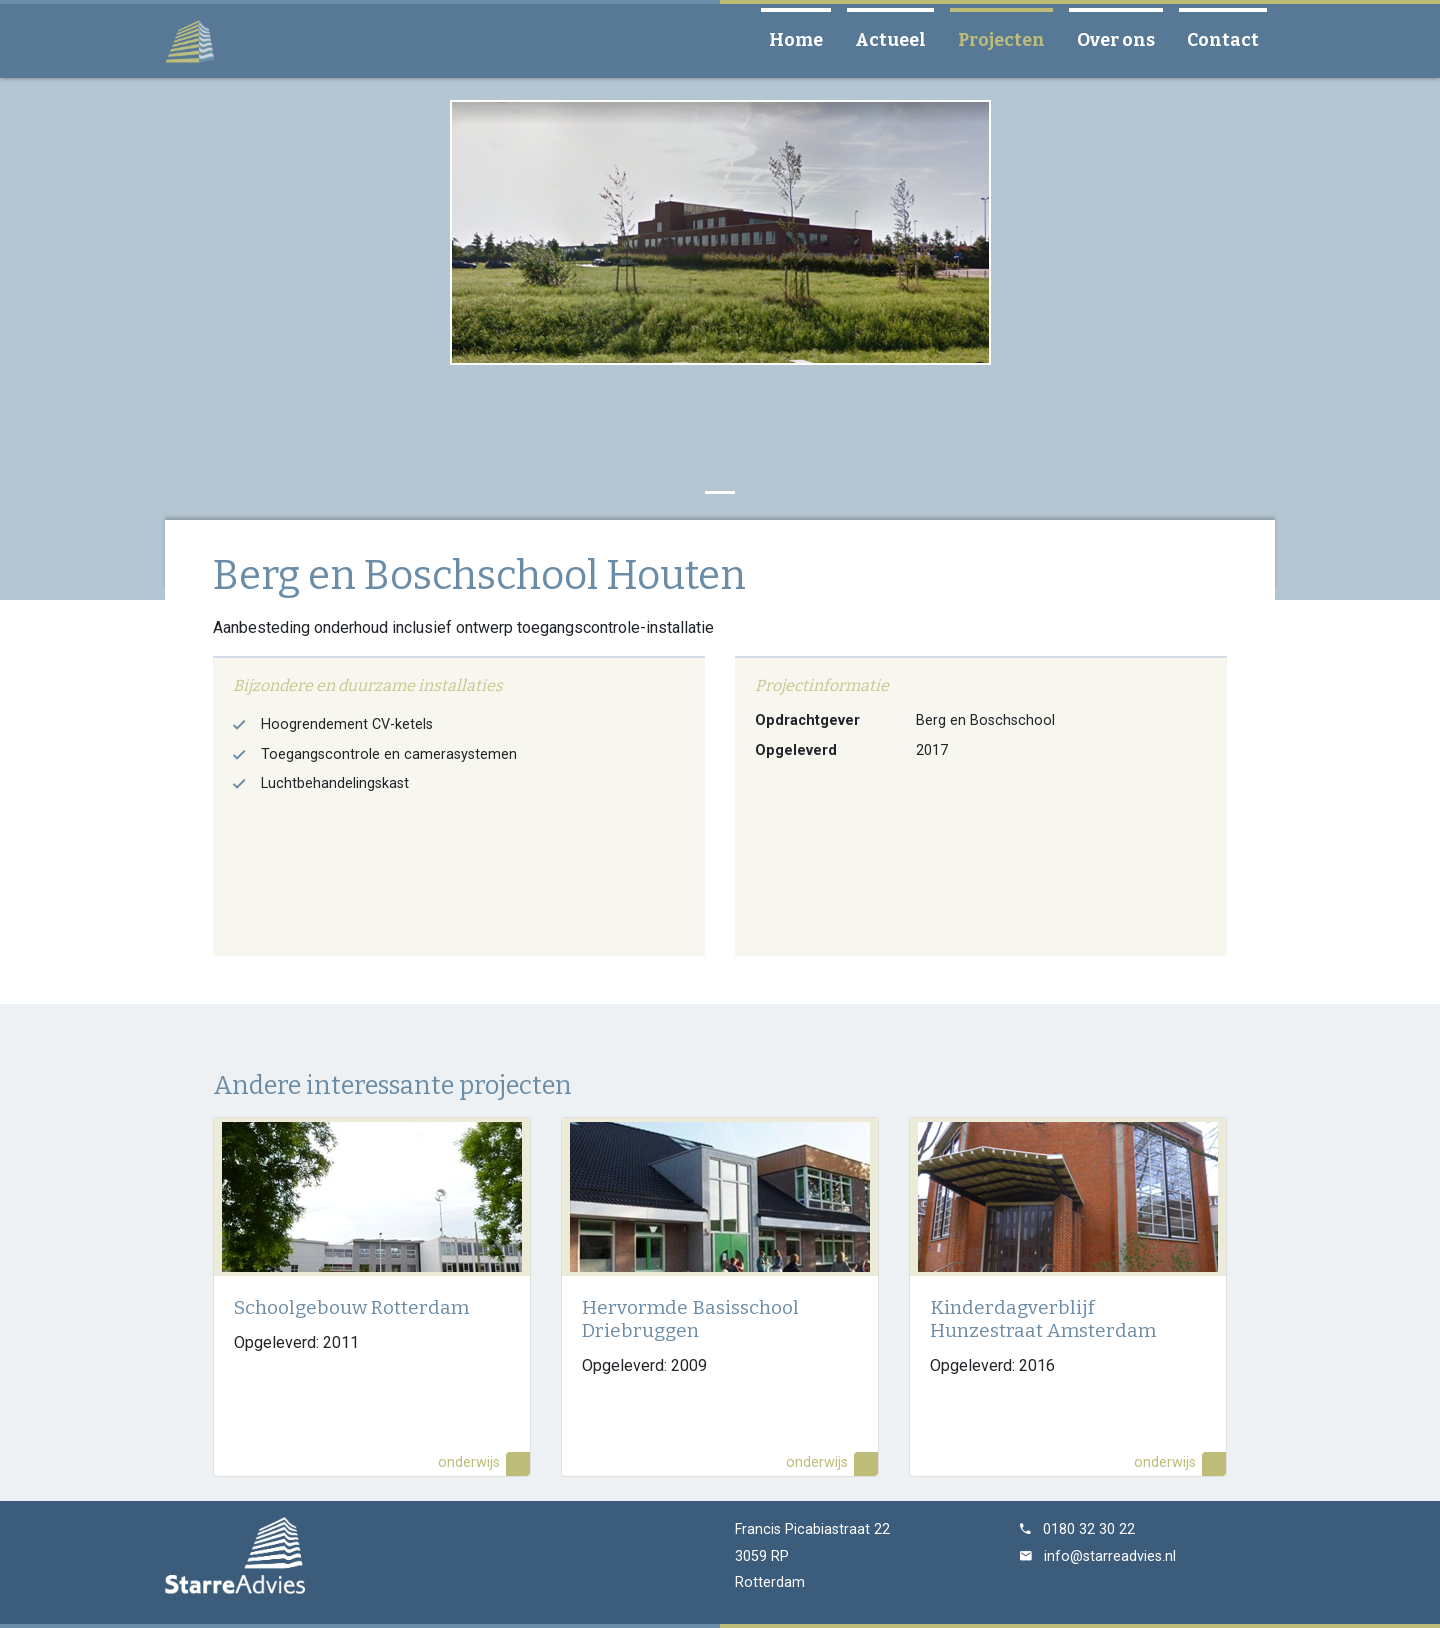  Describe the element at coordinates (1110, 1556) in the screenshot. I see `info@starreadvies.nl` at that location.